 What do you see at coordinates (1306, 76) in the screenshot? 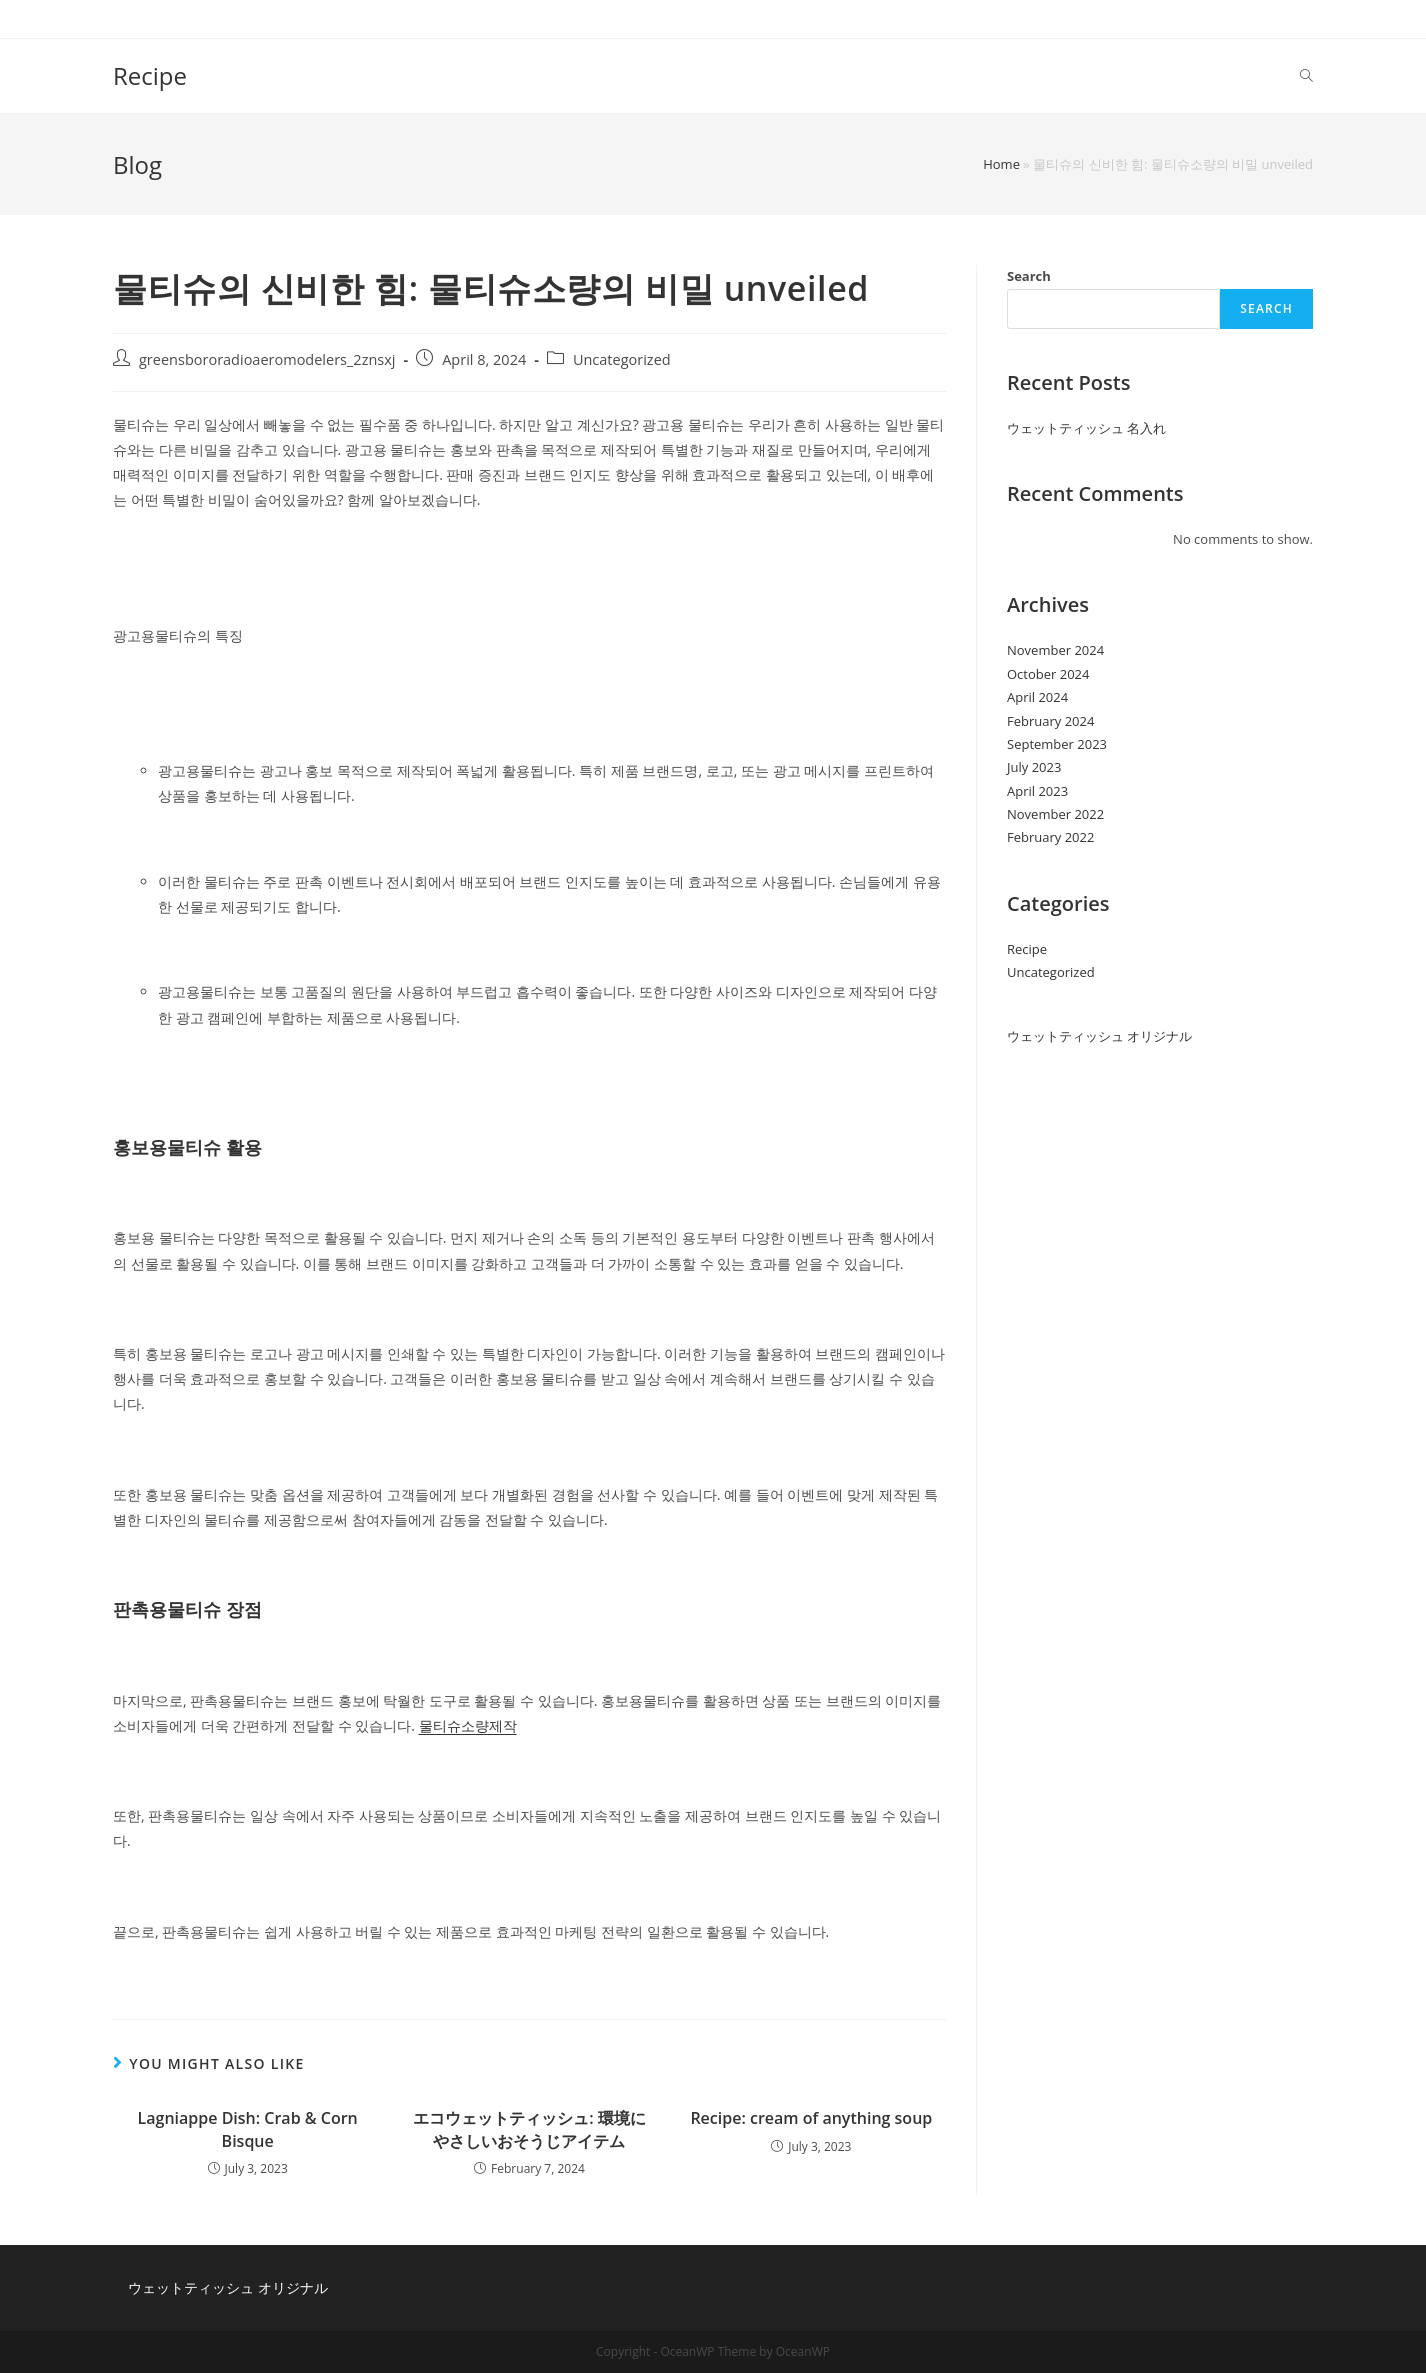
I see `[Search website]` at bounding box center [1306, 76].